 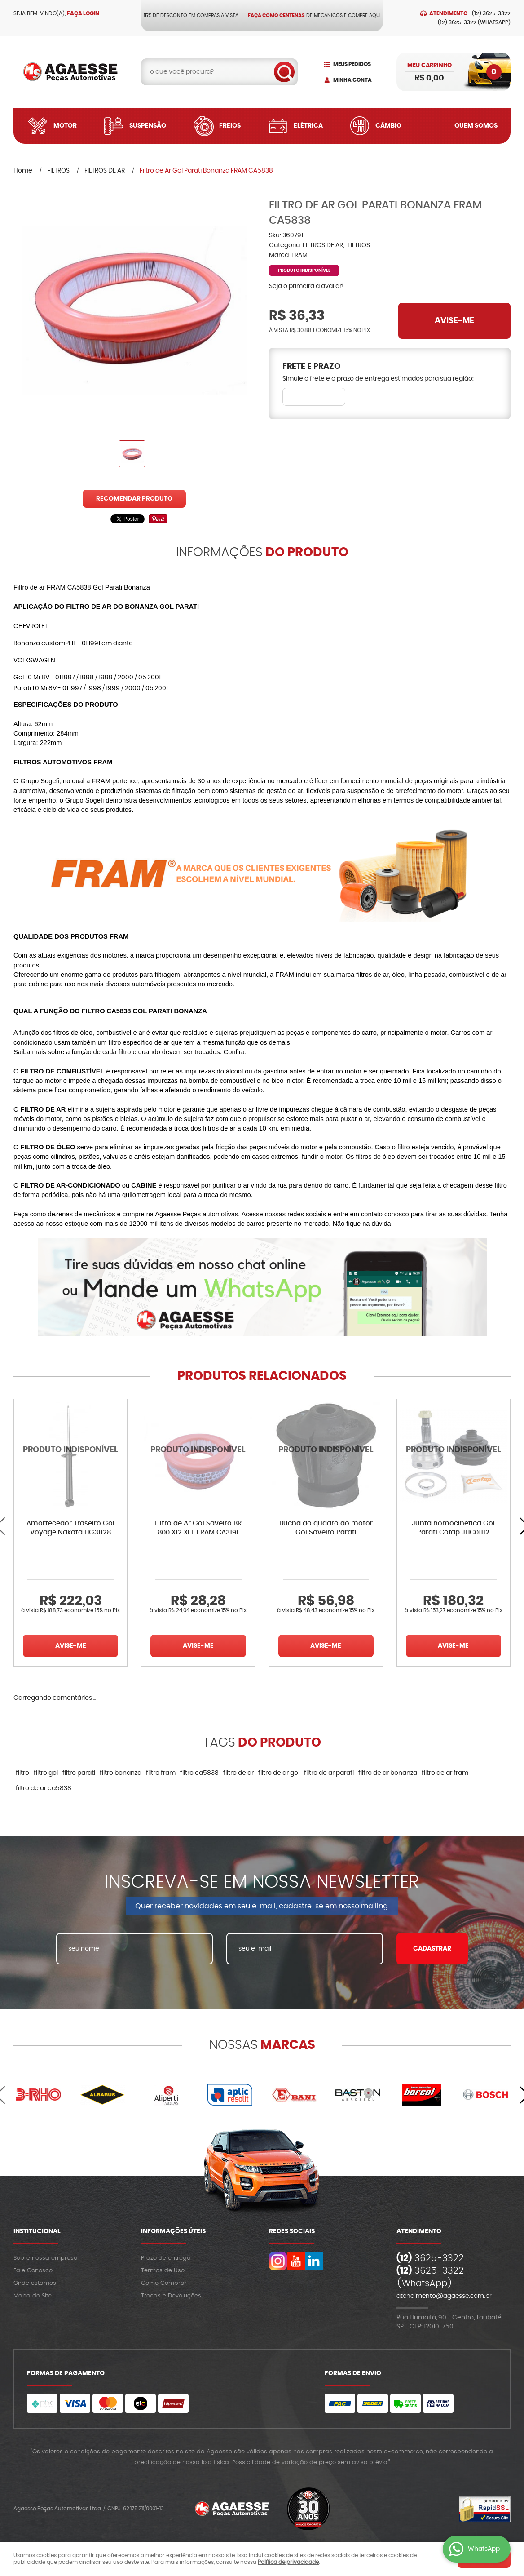 What do you see at coordinates (147, 126) in the screenshot?
I see `Suspensão` at bounding box center [147, 126].